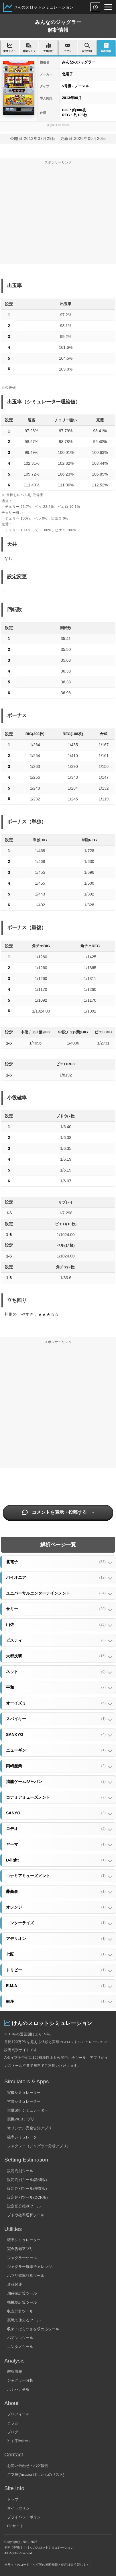 This screenshot has height=2576, width=116. Describe the element at coordinates (22, 2258) in the screenshot. I see `ジャグラーツール` at that location.